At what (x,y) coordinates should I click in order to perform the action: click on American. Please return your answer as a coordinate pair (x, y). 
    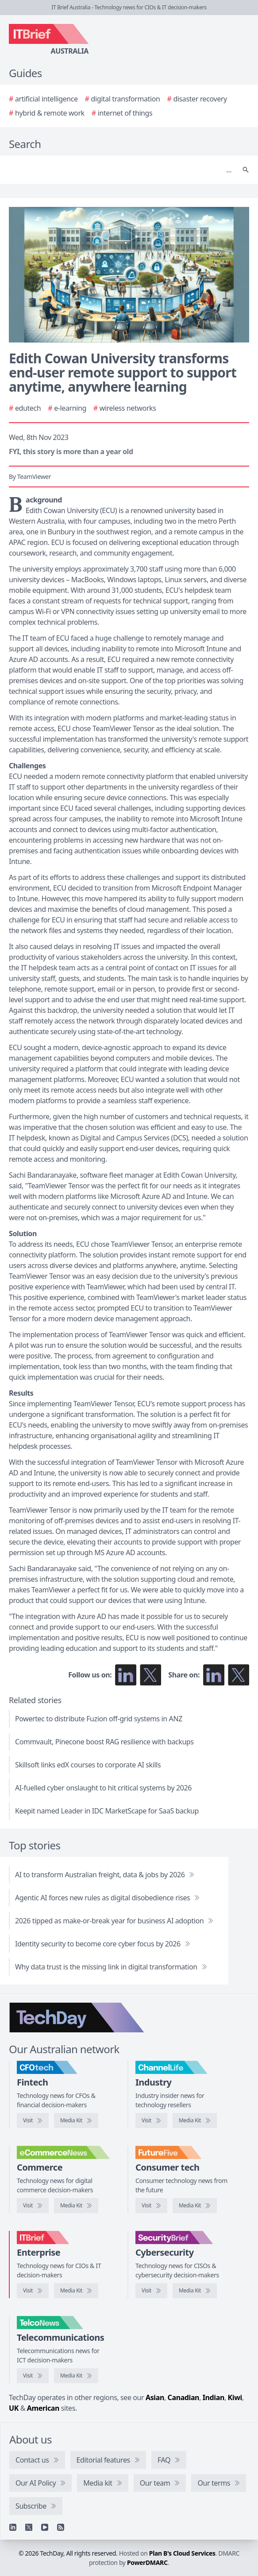
    Looking at the image, I should click on (43, 2408).